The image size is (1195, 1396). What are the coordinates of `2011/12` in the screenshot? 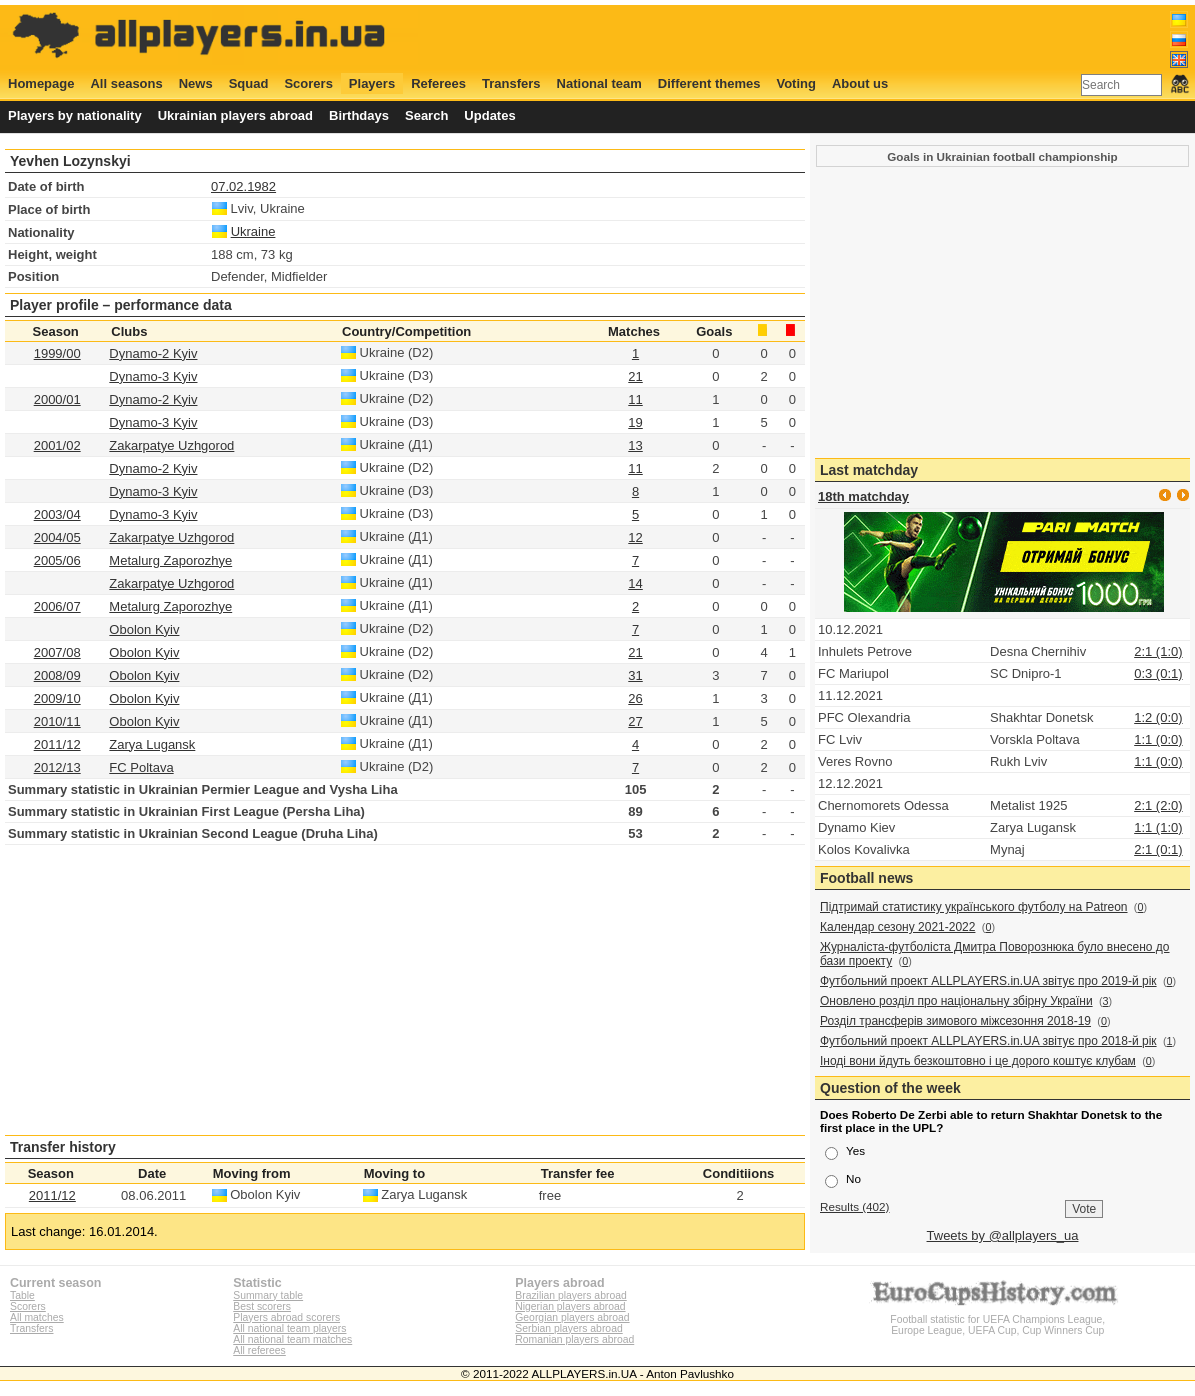 It's located at (57, 744).